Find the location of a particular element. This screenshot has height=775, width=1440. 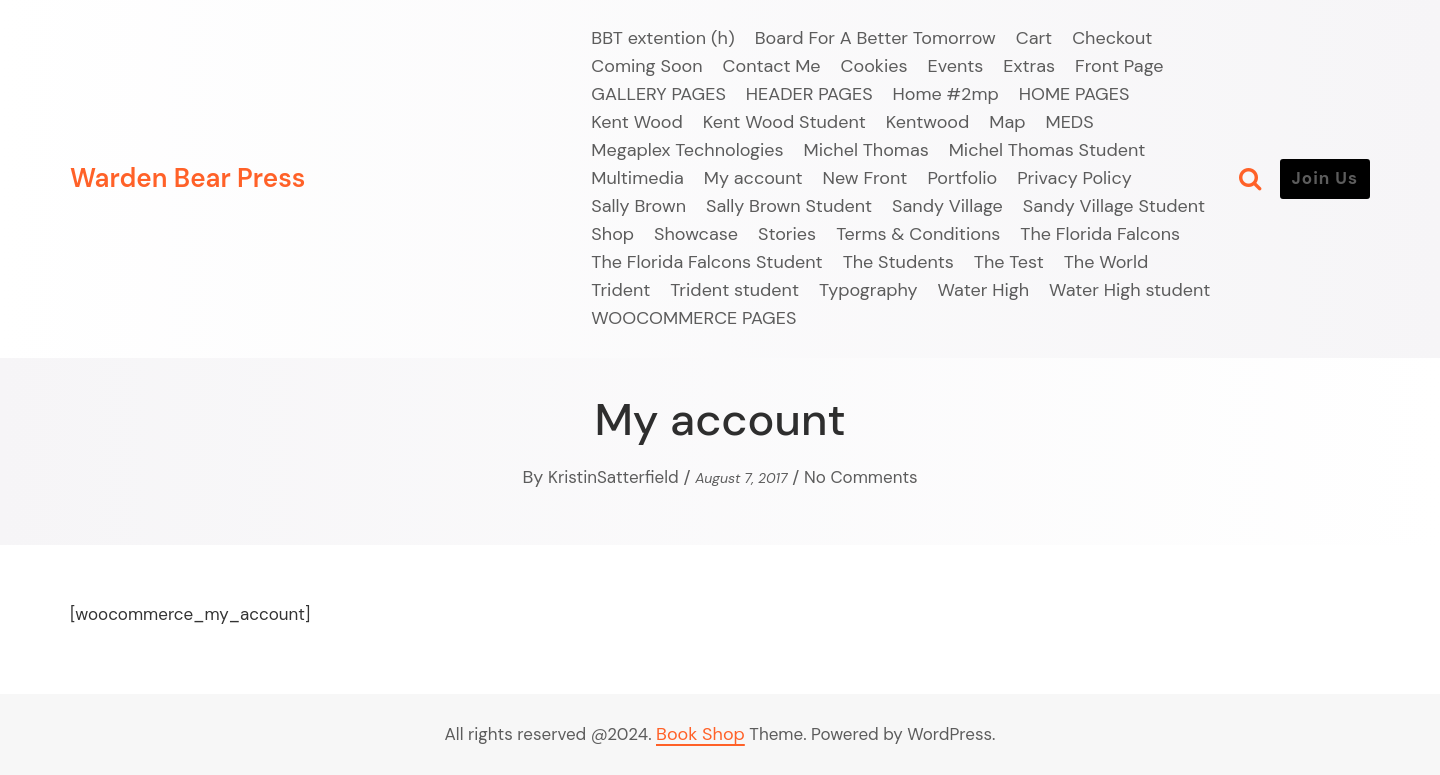

The Florida Falcons is located at coordinates (1100, 234).